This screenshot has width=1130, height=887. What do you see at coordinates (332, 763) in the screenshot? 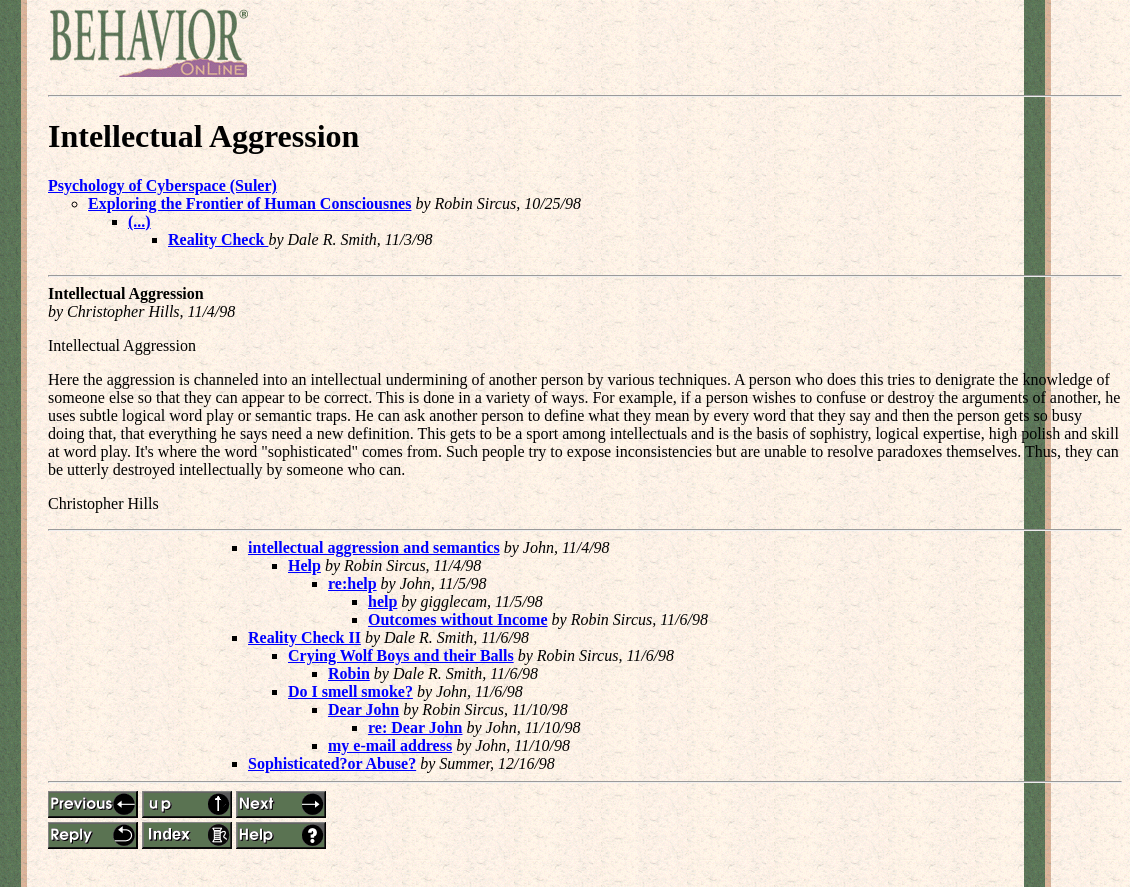
I see `Sophisticated?or Abuse?` at bounding box center [332, 763].